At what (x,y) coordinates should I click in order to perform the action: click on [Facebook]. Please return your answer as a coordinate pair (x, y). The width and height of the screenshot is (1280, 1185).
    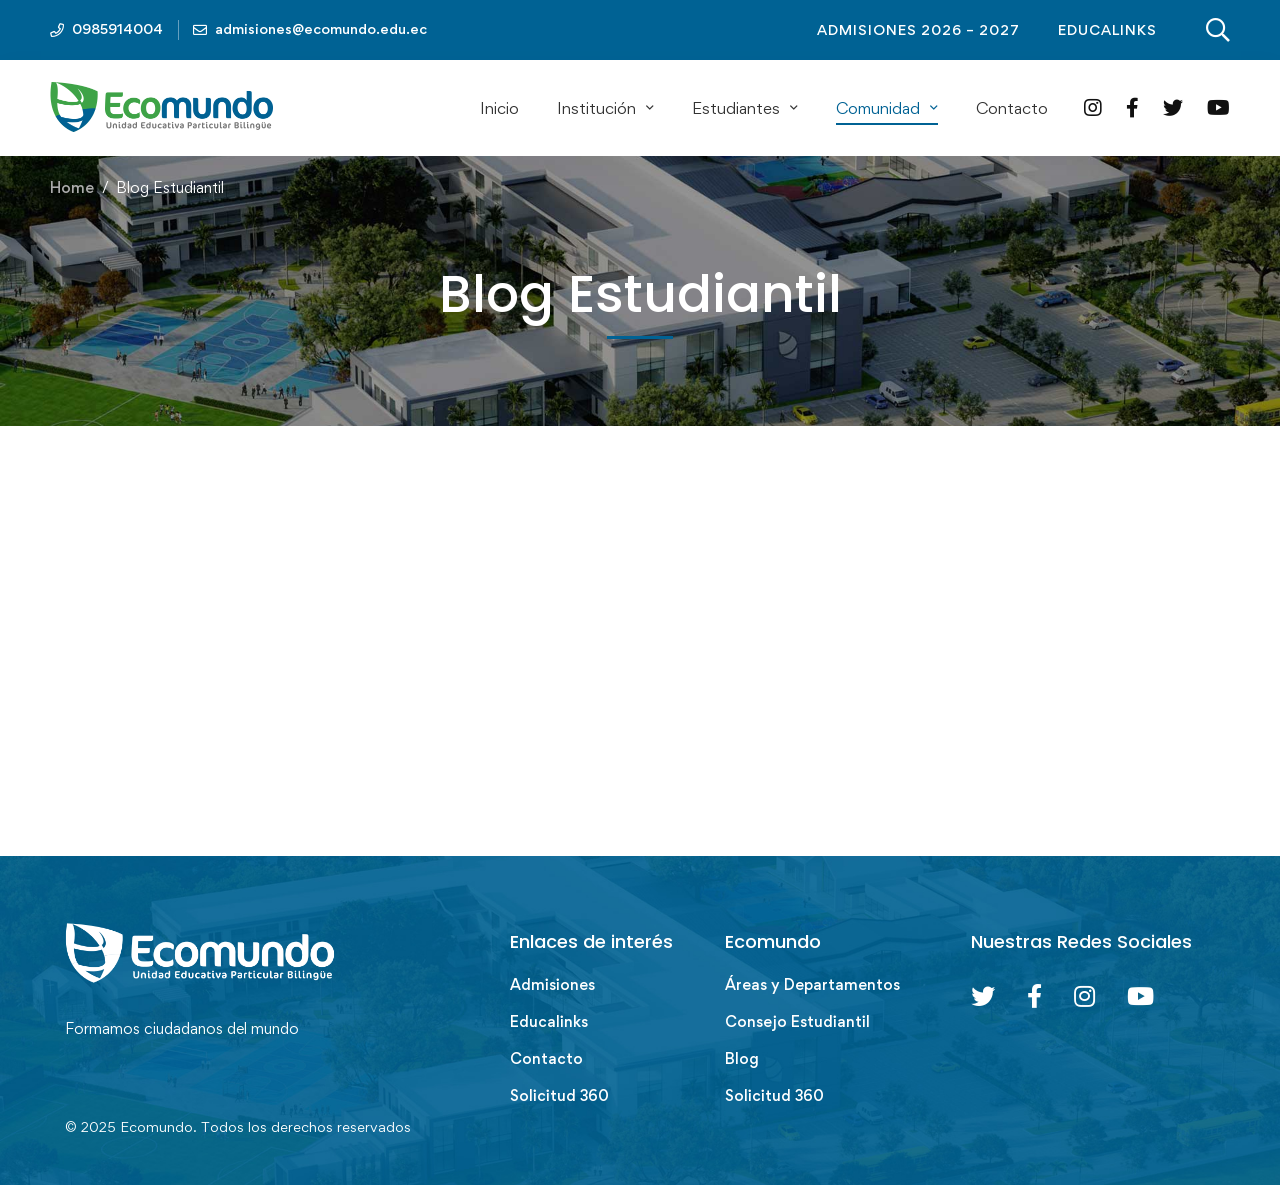
    Looking at the image, I should click on (1132, 107).